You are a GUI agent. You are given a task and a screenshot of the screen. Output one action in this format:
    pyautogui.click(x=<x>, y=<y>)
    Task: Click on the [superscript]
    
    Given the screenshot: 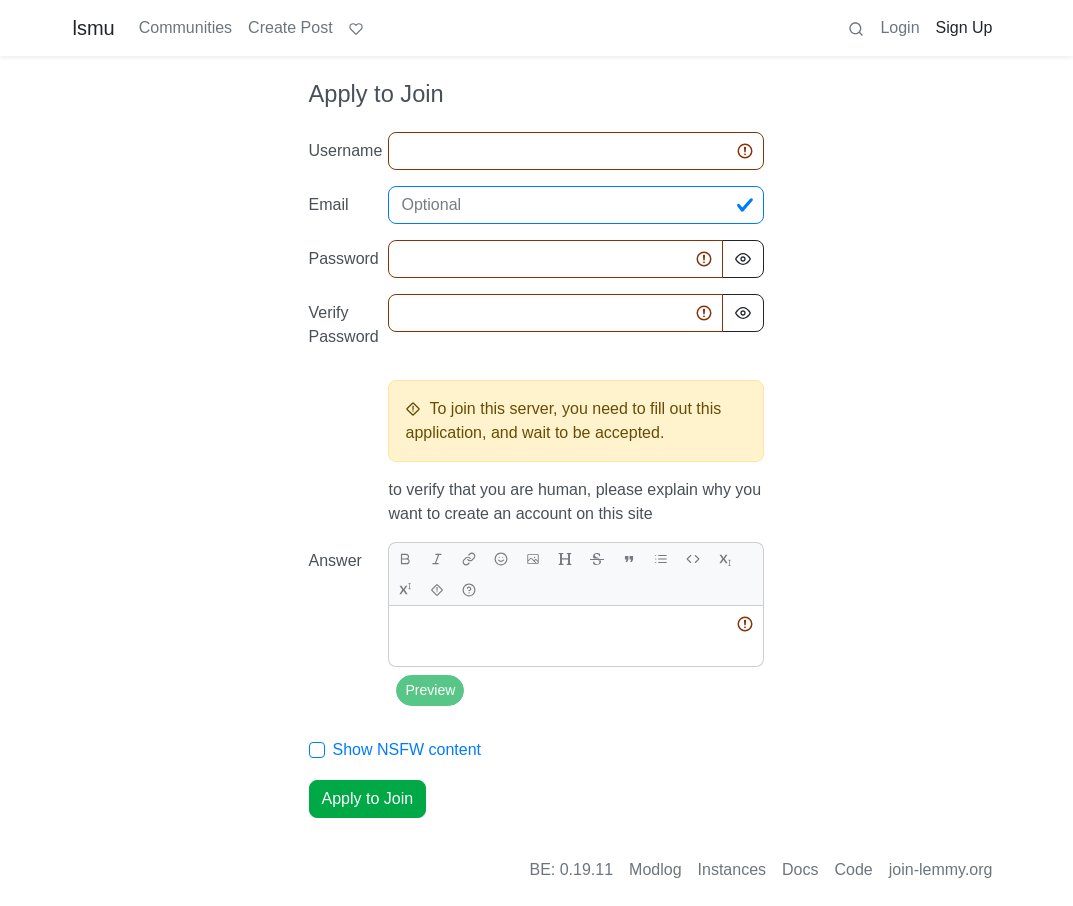 What is the action you would take?
    pyautogui.click(x=405, y=589)
    